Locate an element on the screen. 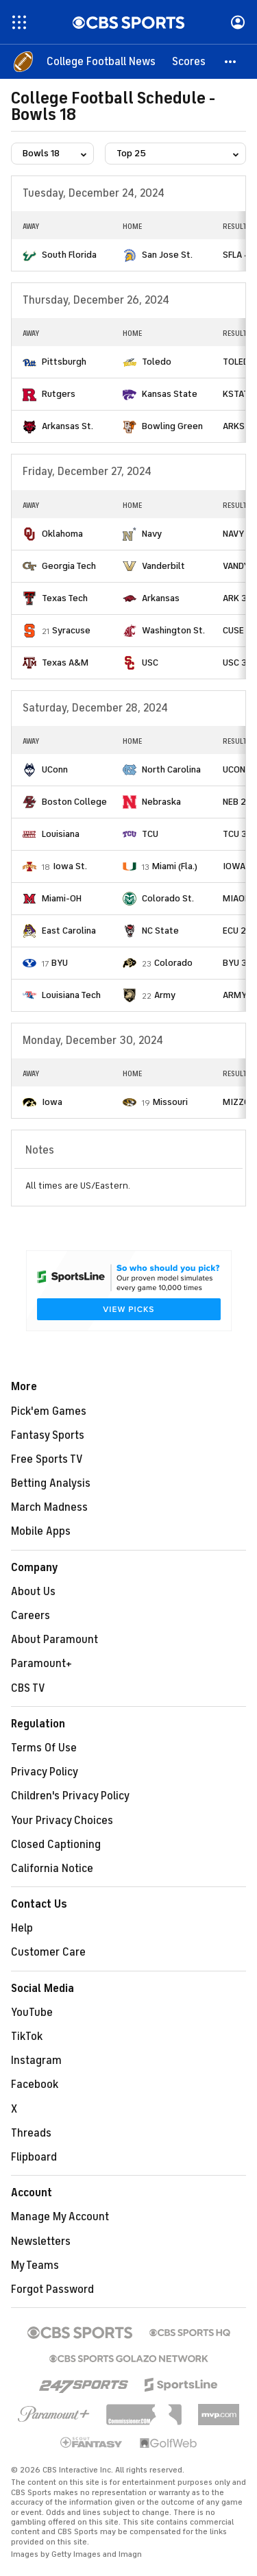  Help is located at coordinates (22, 1928).